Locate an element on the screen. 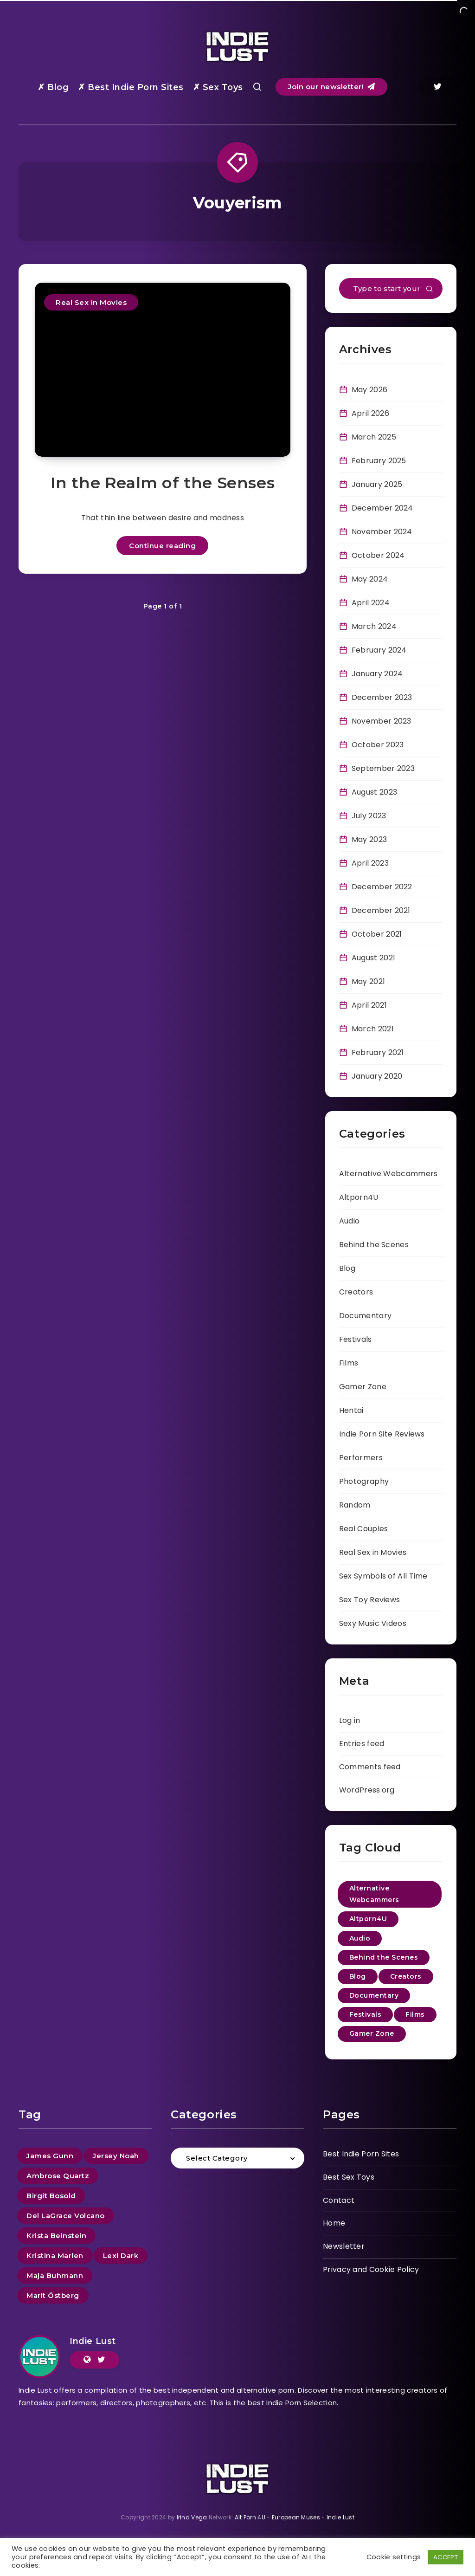  ✗ Best Indie Porn Sites is located at coordinates (131, 87).